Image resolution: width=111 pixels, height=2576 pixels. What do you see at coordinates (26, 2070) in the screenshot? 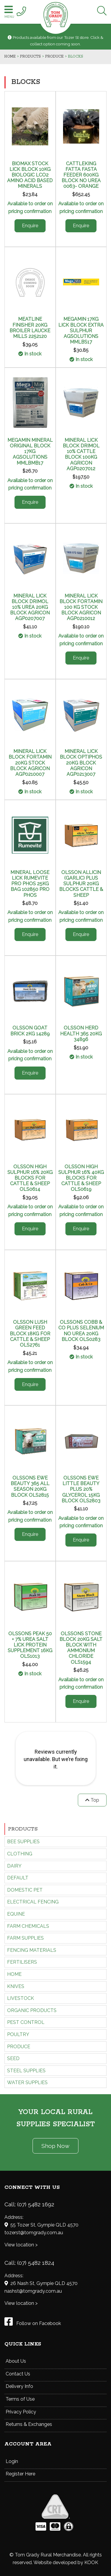
I see `STEEL SUPPLIES` at bounding box center [26, 2070].